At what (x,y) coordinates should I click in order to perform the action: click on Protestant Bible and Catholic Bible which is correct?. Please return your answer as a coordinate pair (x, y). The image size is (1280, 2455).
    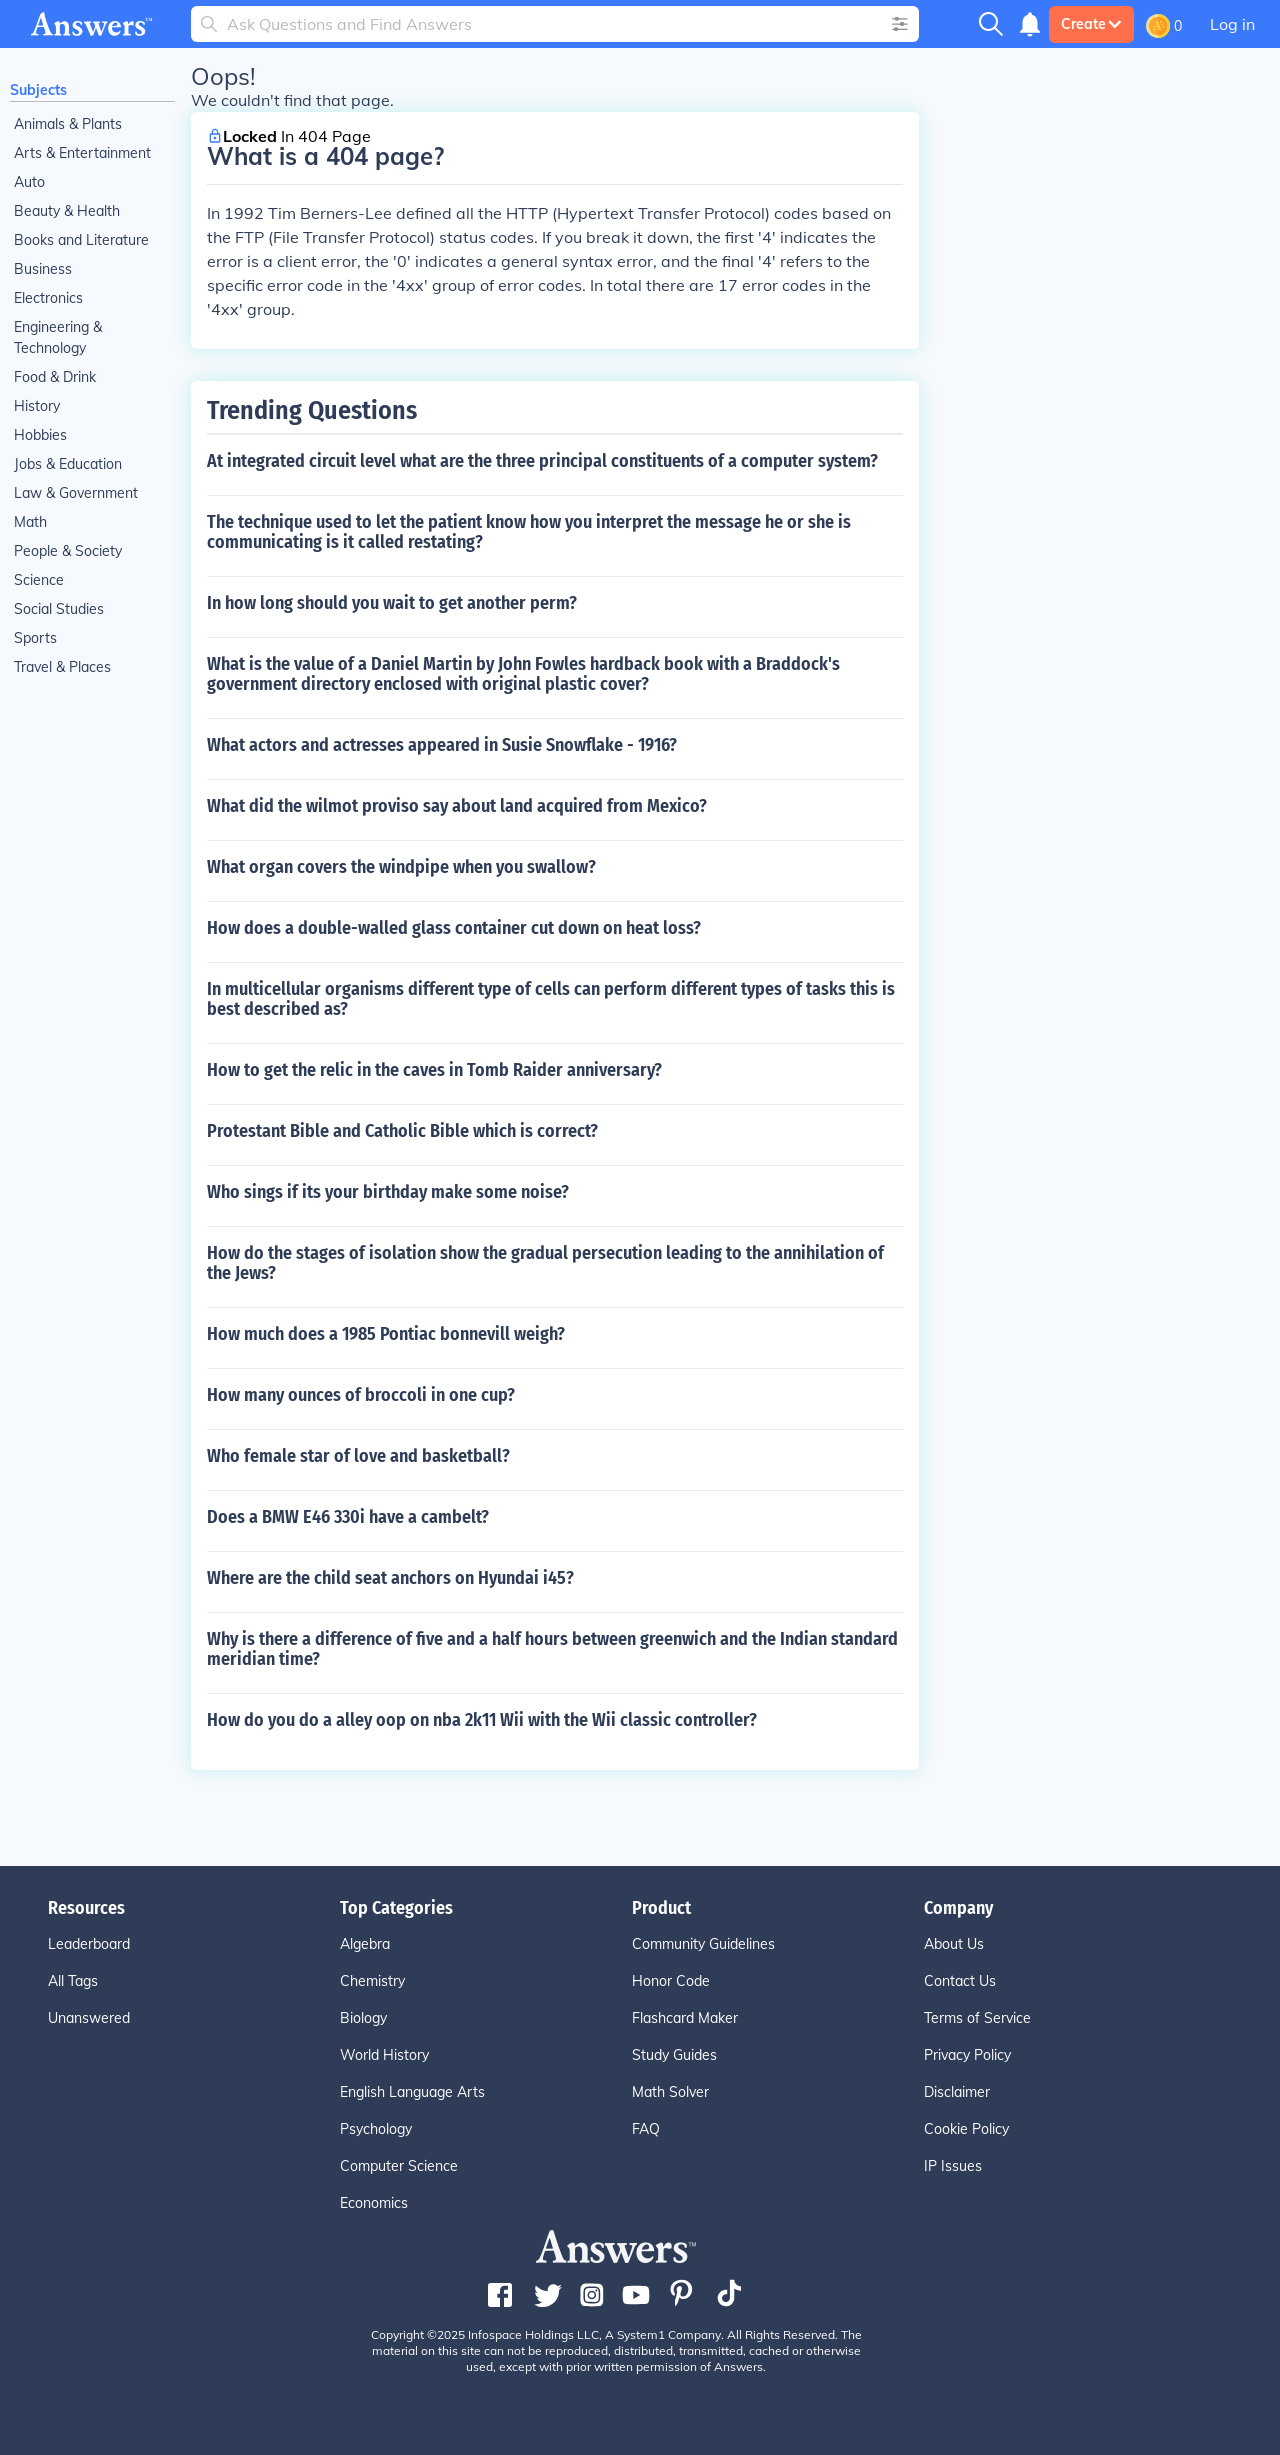
    Looking at the image, I should click on (402, 1131).